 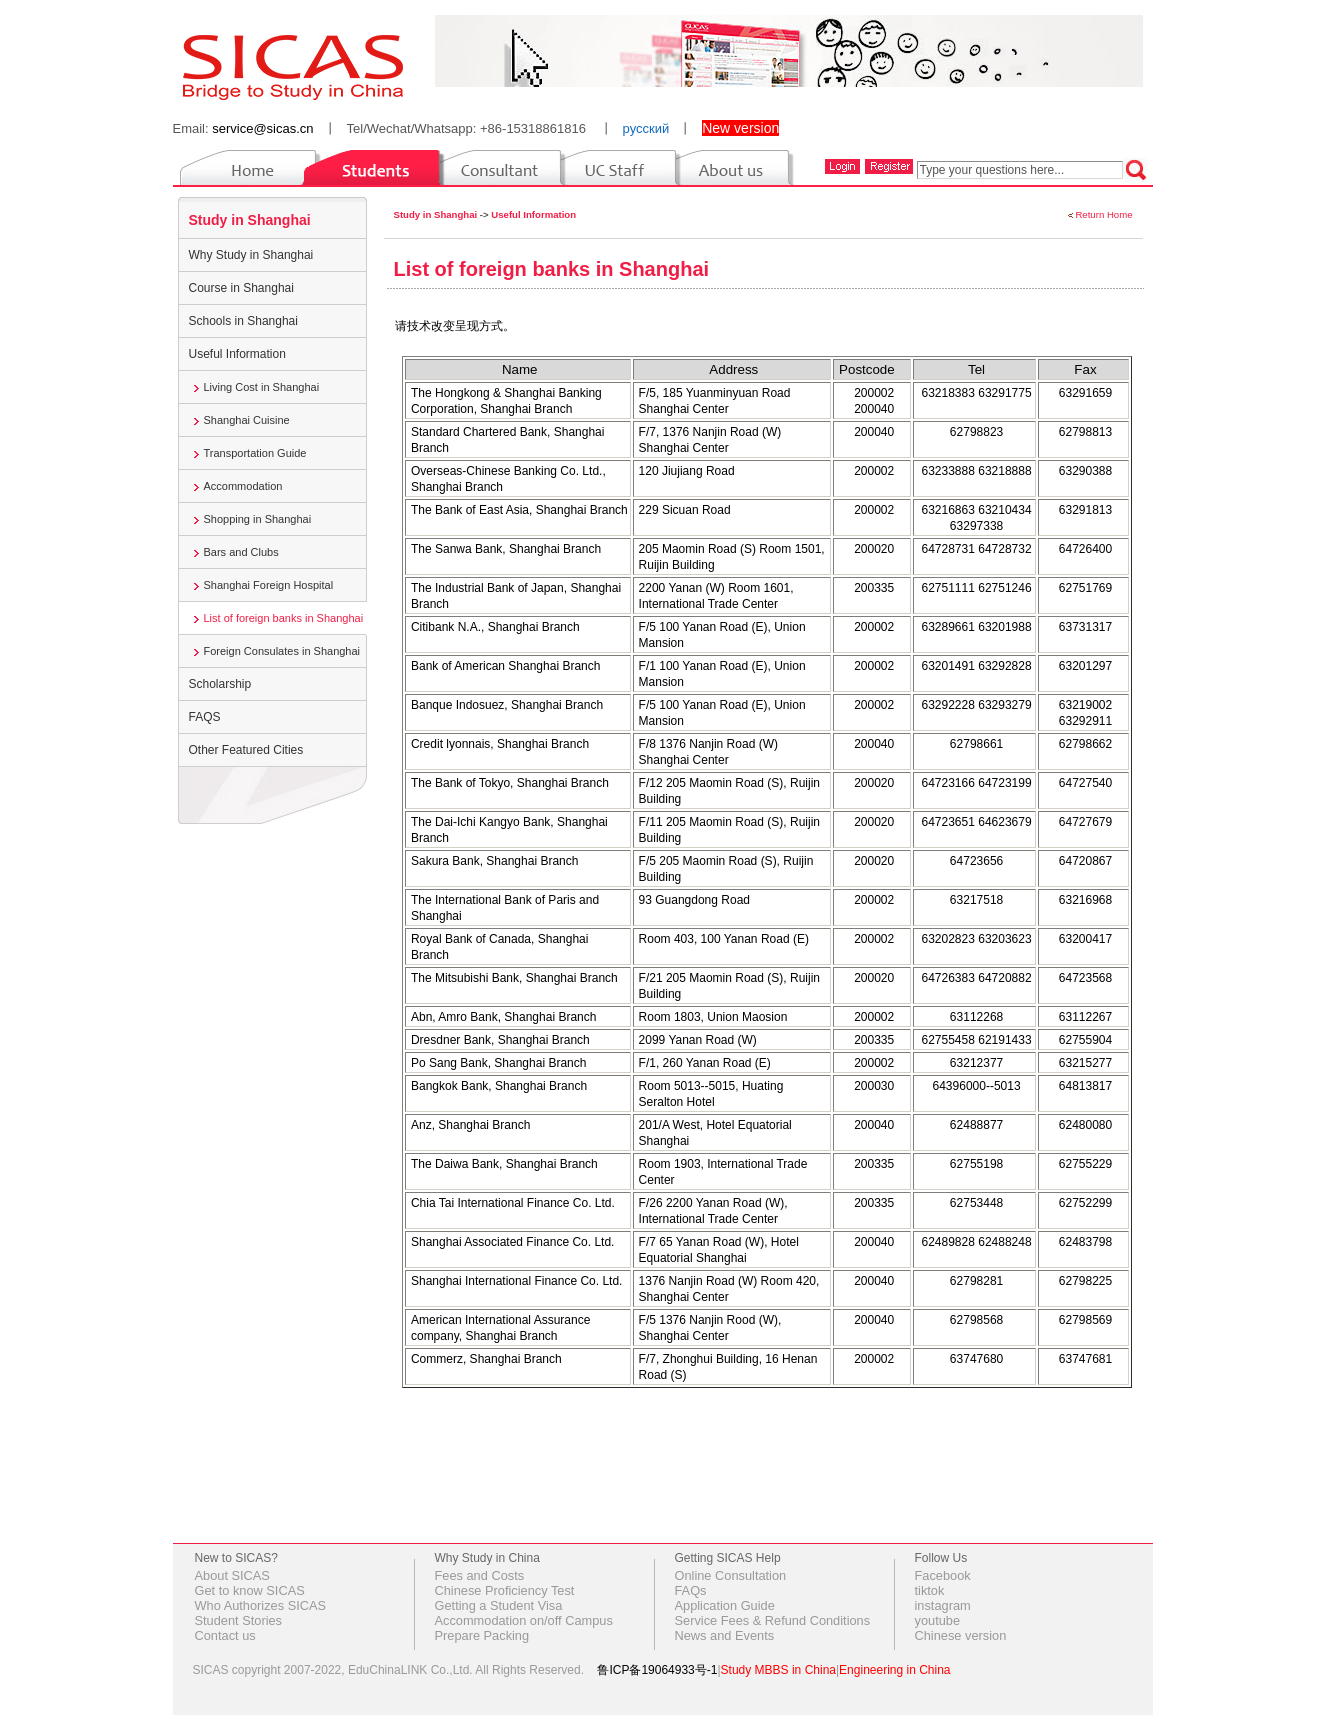 I want to click on News and Events, so click(x=725, y=1635).